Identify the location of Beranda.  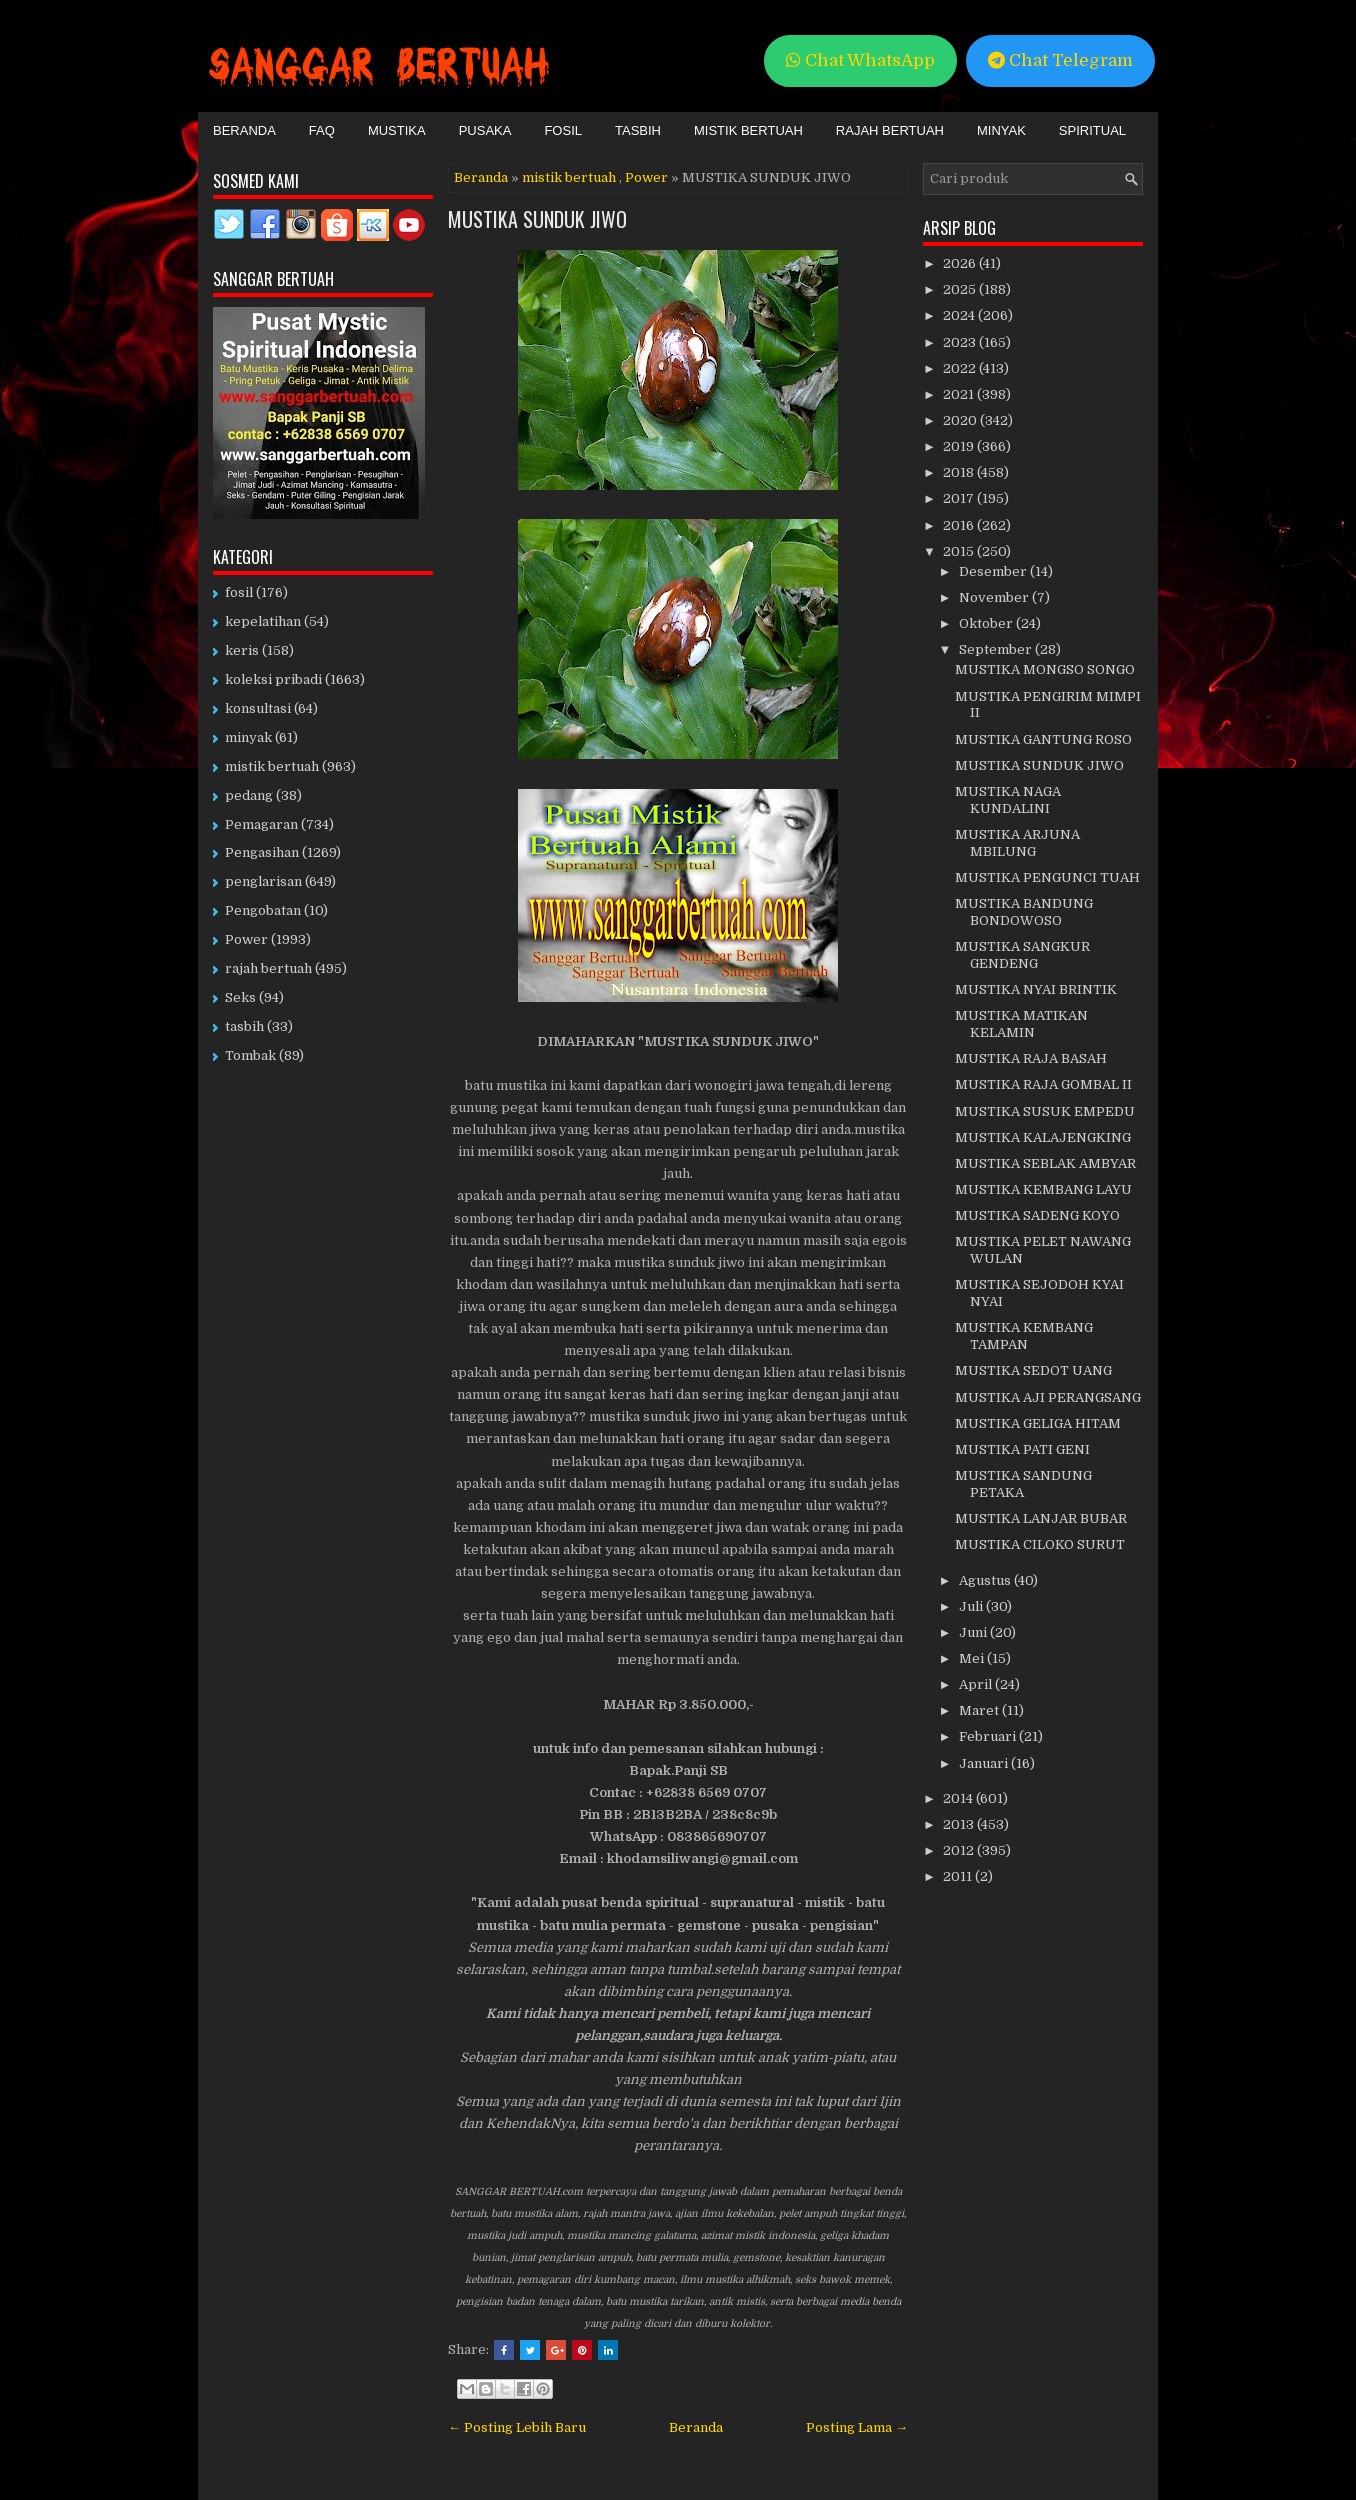
(244, 130).